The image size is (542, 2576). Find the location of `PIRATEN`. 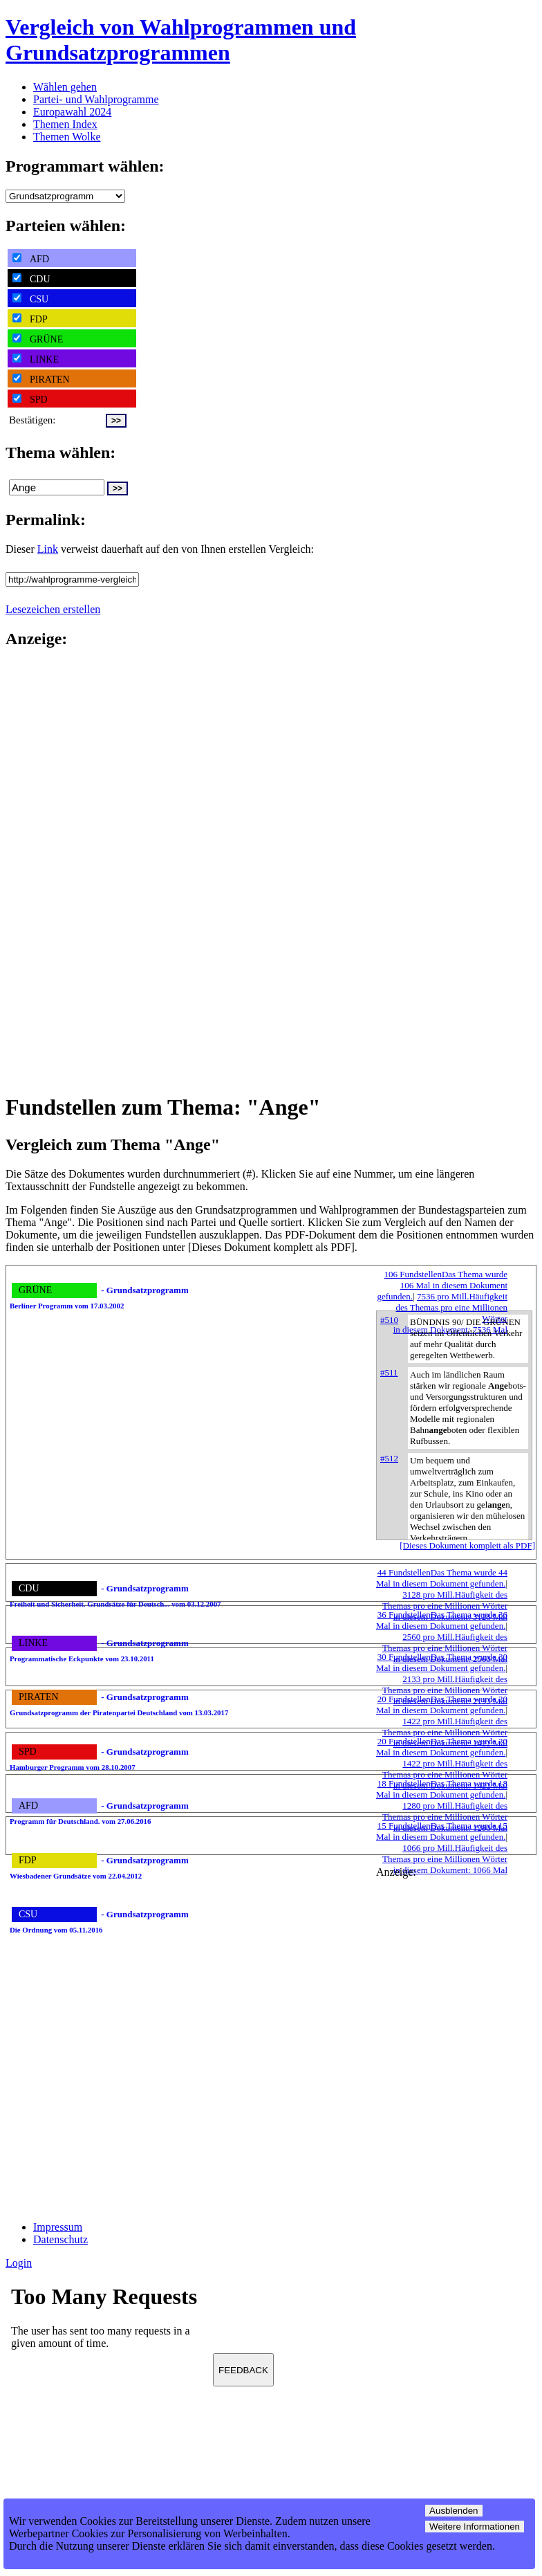

PIRATEN is located at coordinates (41, 379).